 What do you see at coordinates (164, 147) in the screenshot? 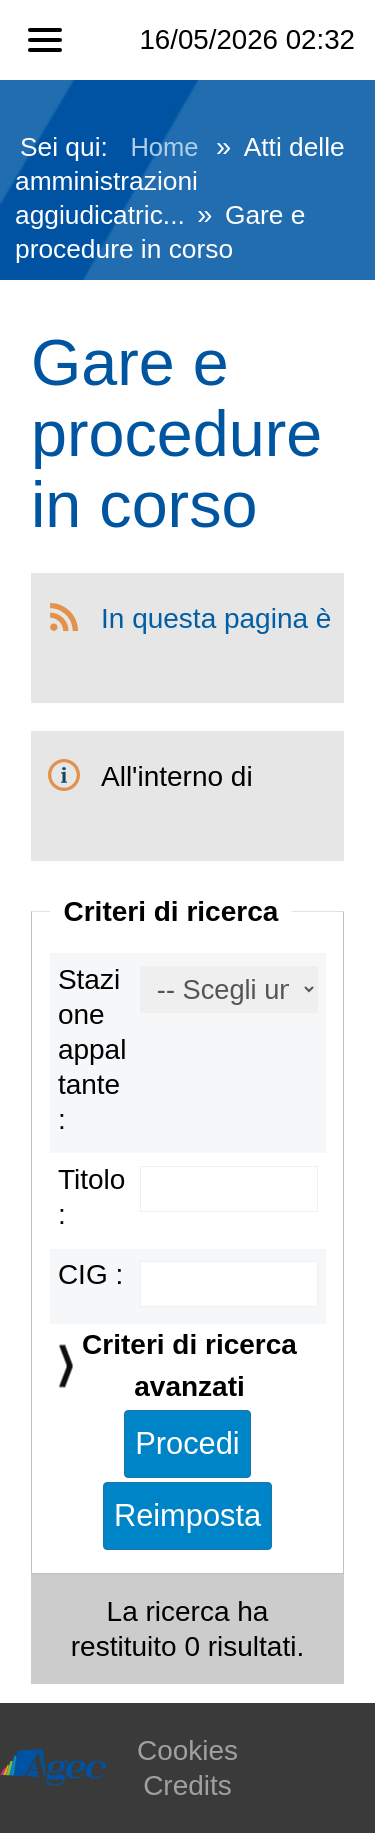
I see `Home` at bounding box center [164, 147].